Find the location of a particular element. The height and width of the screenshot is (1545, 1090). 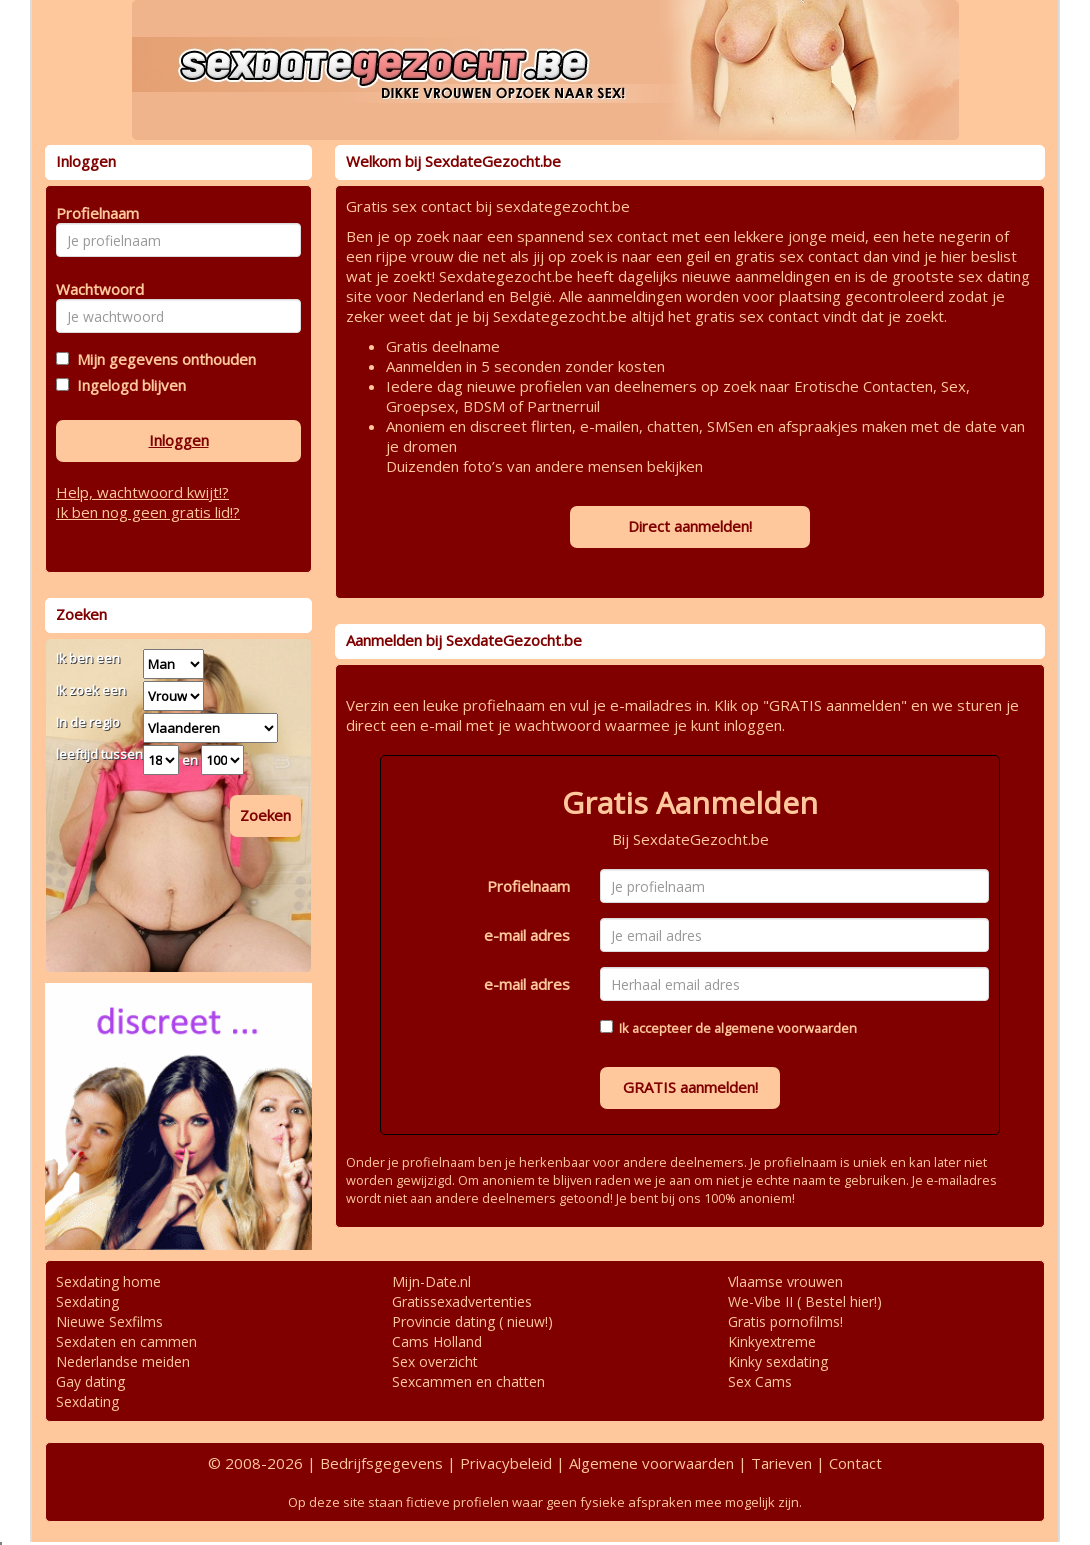

Gratis pornofilms! is located at coordinates (785, 1321).